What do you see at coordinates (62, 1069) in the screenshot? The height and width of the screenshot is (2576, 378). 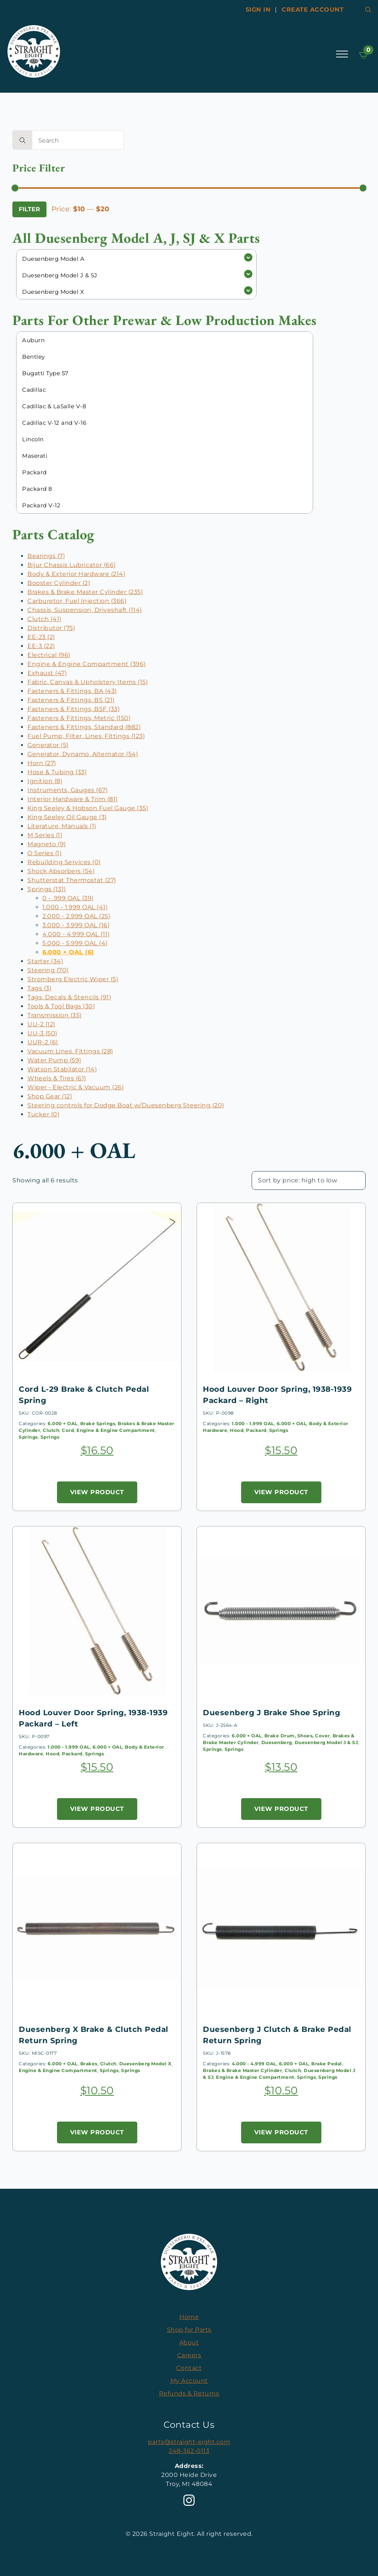 I see `Watson Stabilator (14)` at bounding box center [62, 1069].